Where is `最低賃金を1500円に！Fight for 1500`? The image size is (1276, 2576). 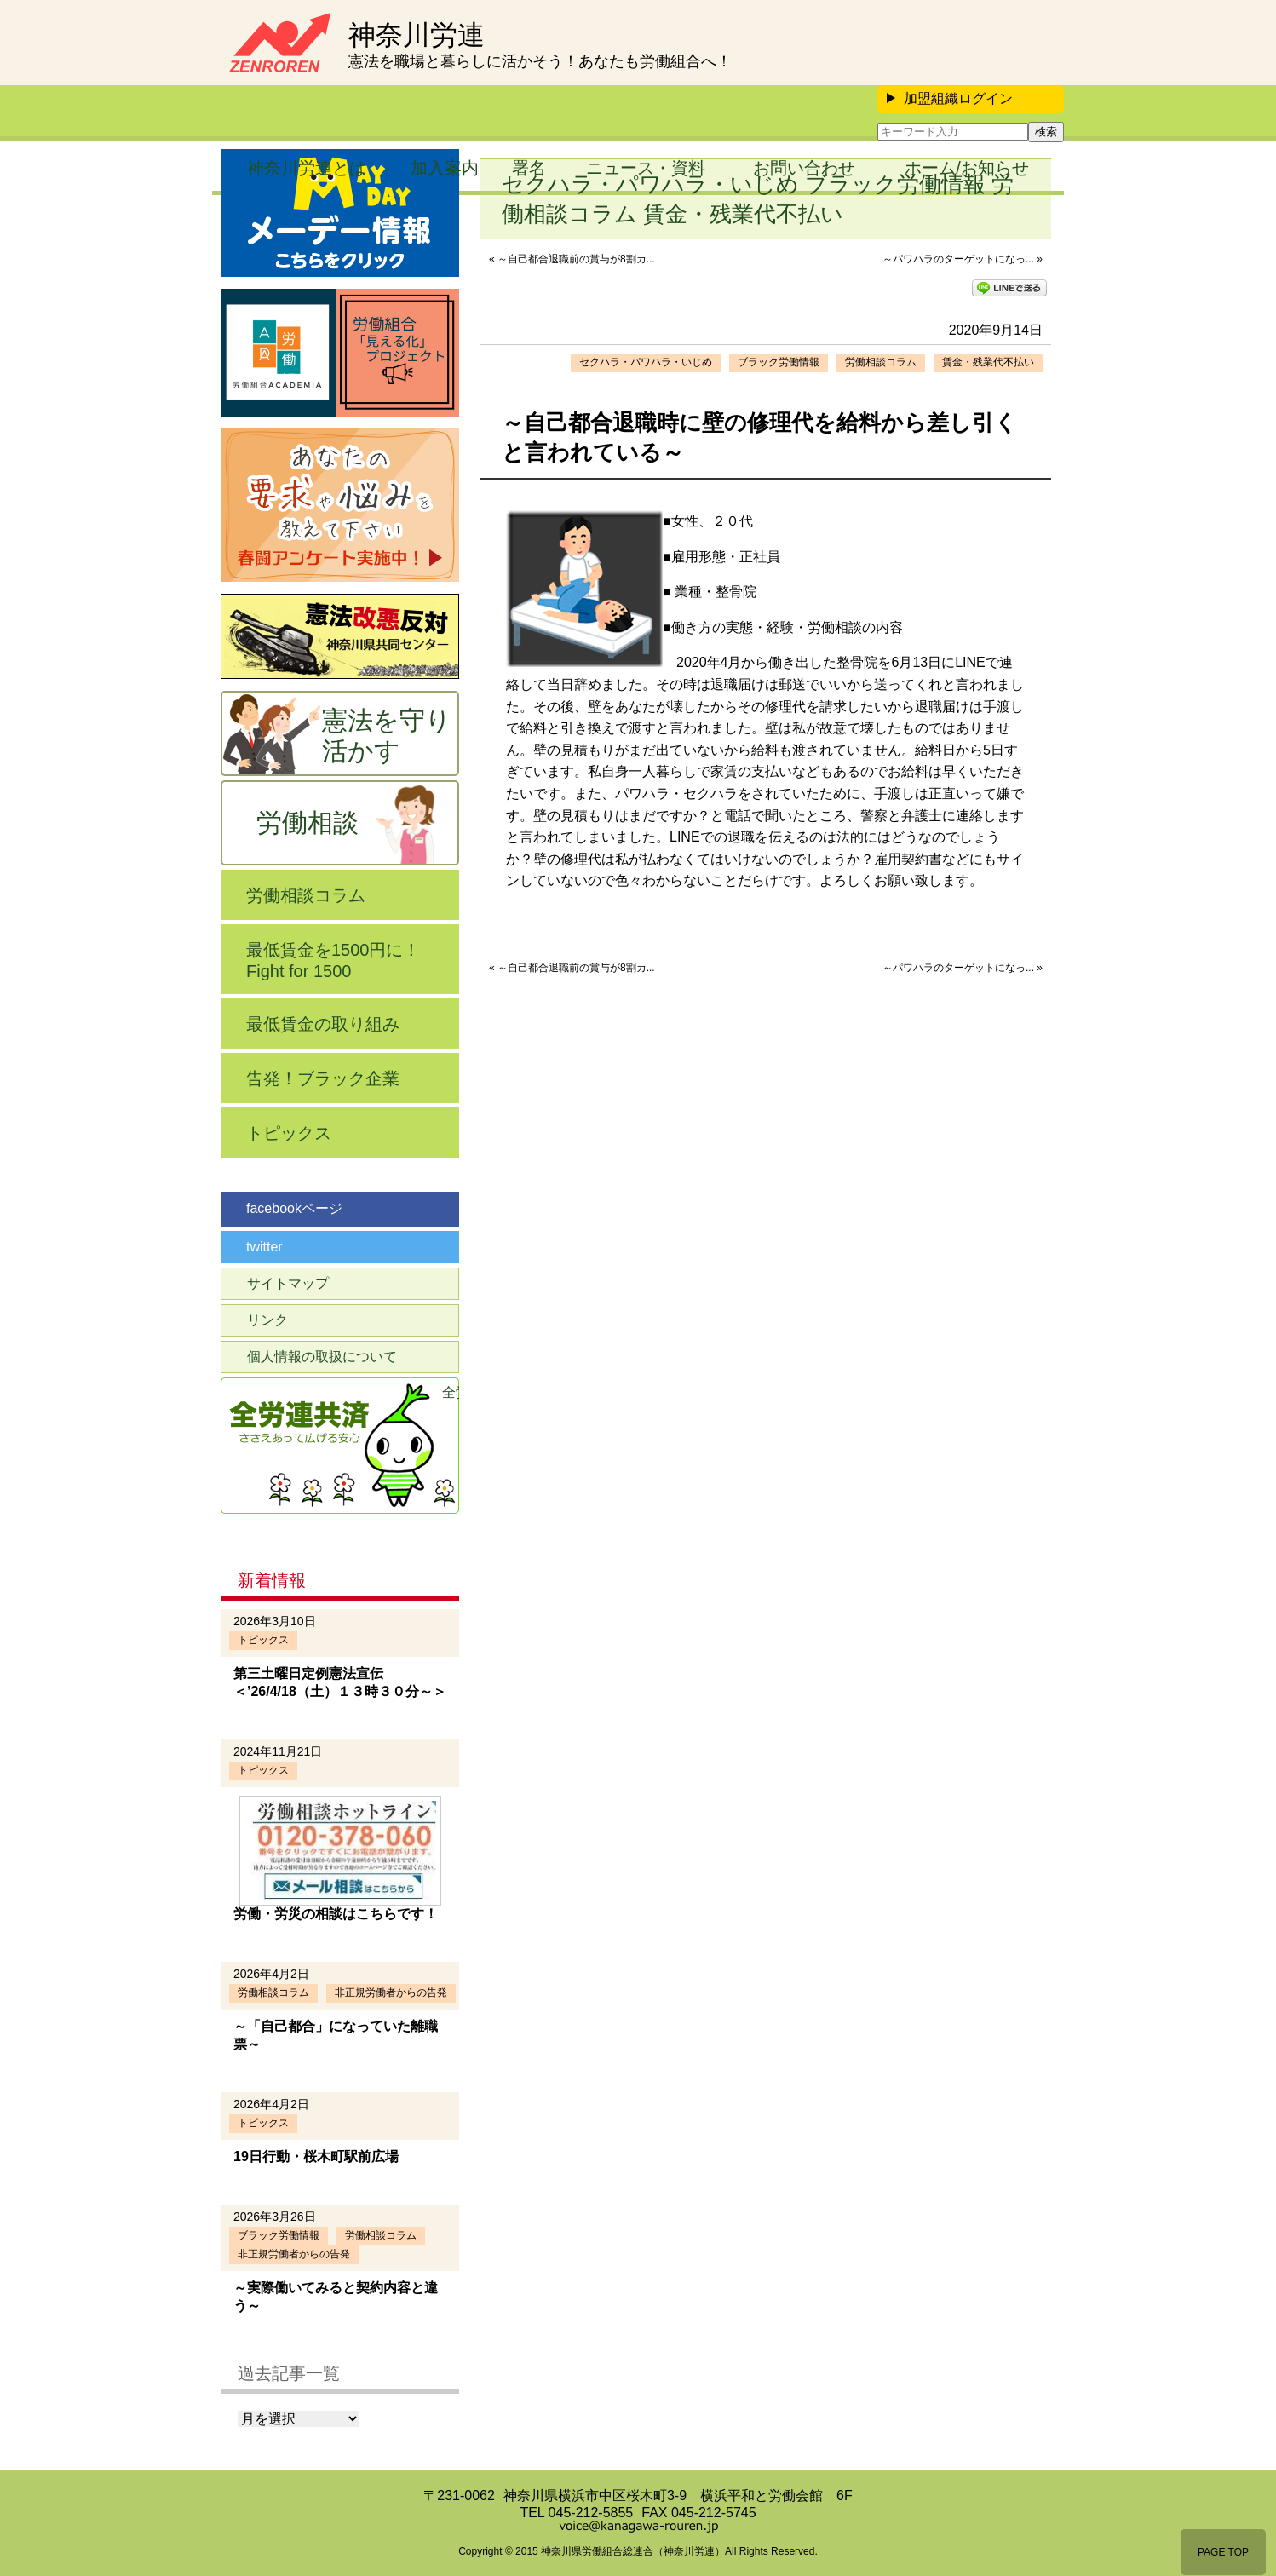 最低賃金を1500円に！Fight for 1500 is located at coordinates (333, 960).